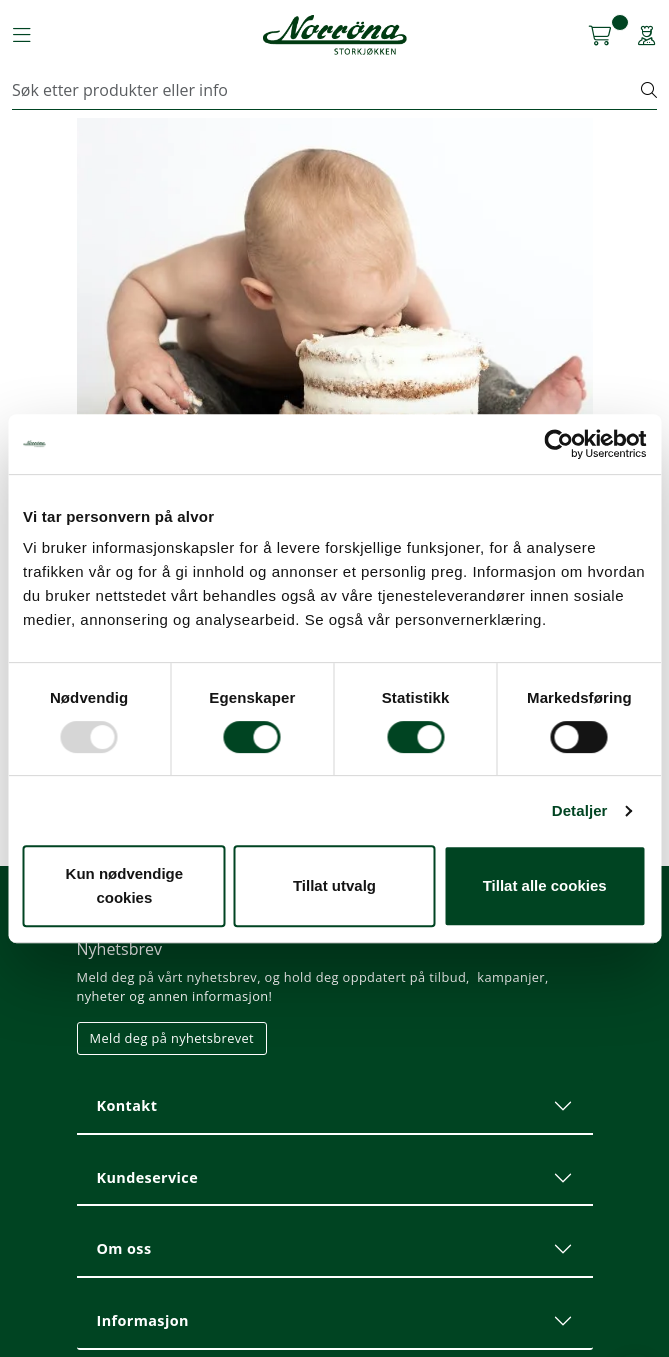 Image resolution: width=669 pixels, height=1357 pixels. I want to click on Nyhetsbrev, so click(120, 949).